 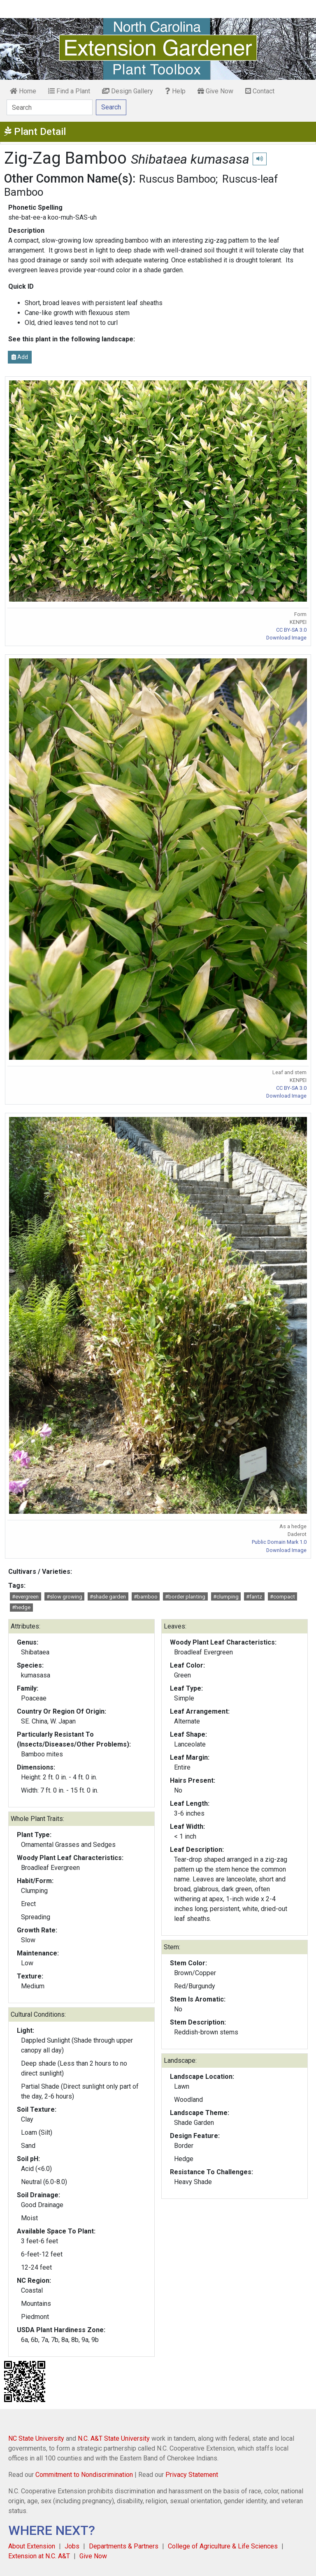 I want to click on Download Image, so click(x=286, y=638).